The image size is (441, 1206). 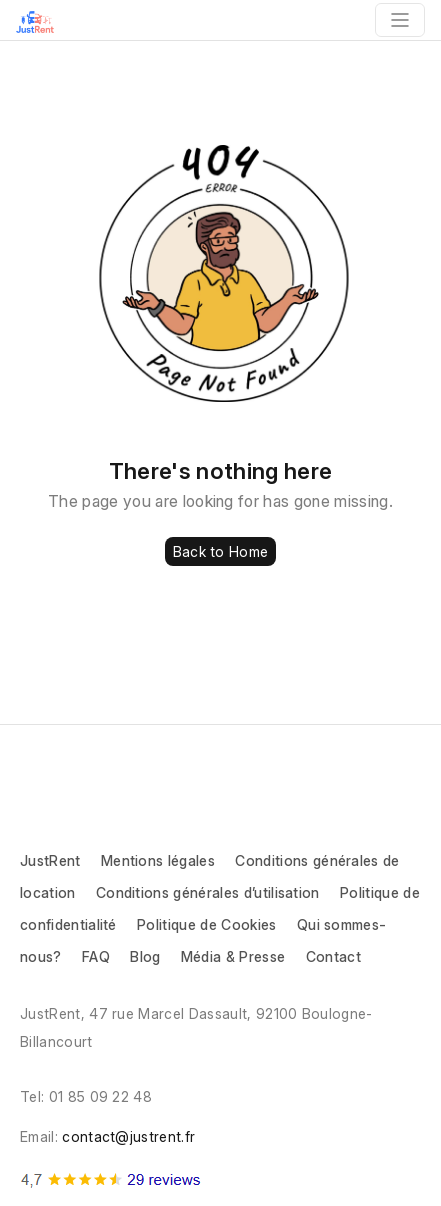 What do you see at coordinates (50, 860) in the screenshot?
I see `JustRent` at bounding box center [50, 860].